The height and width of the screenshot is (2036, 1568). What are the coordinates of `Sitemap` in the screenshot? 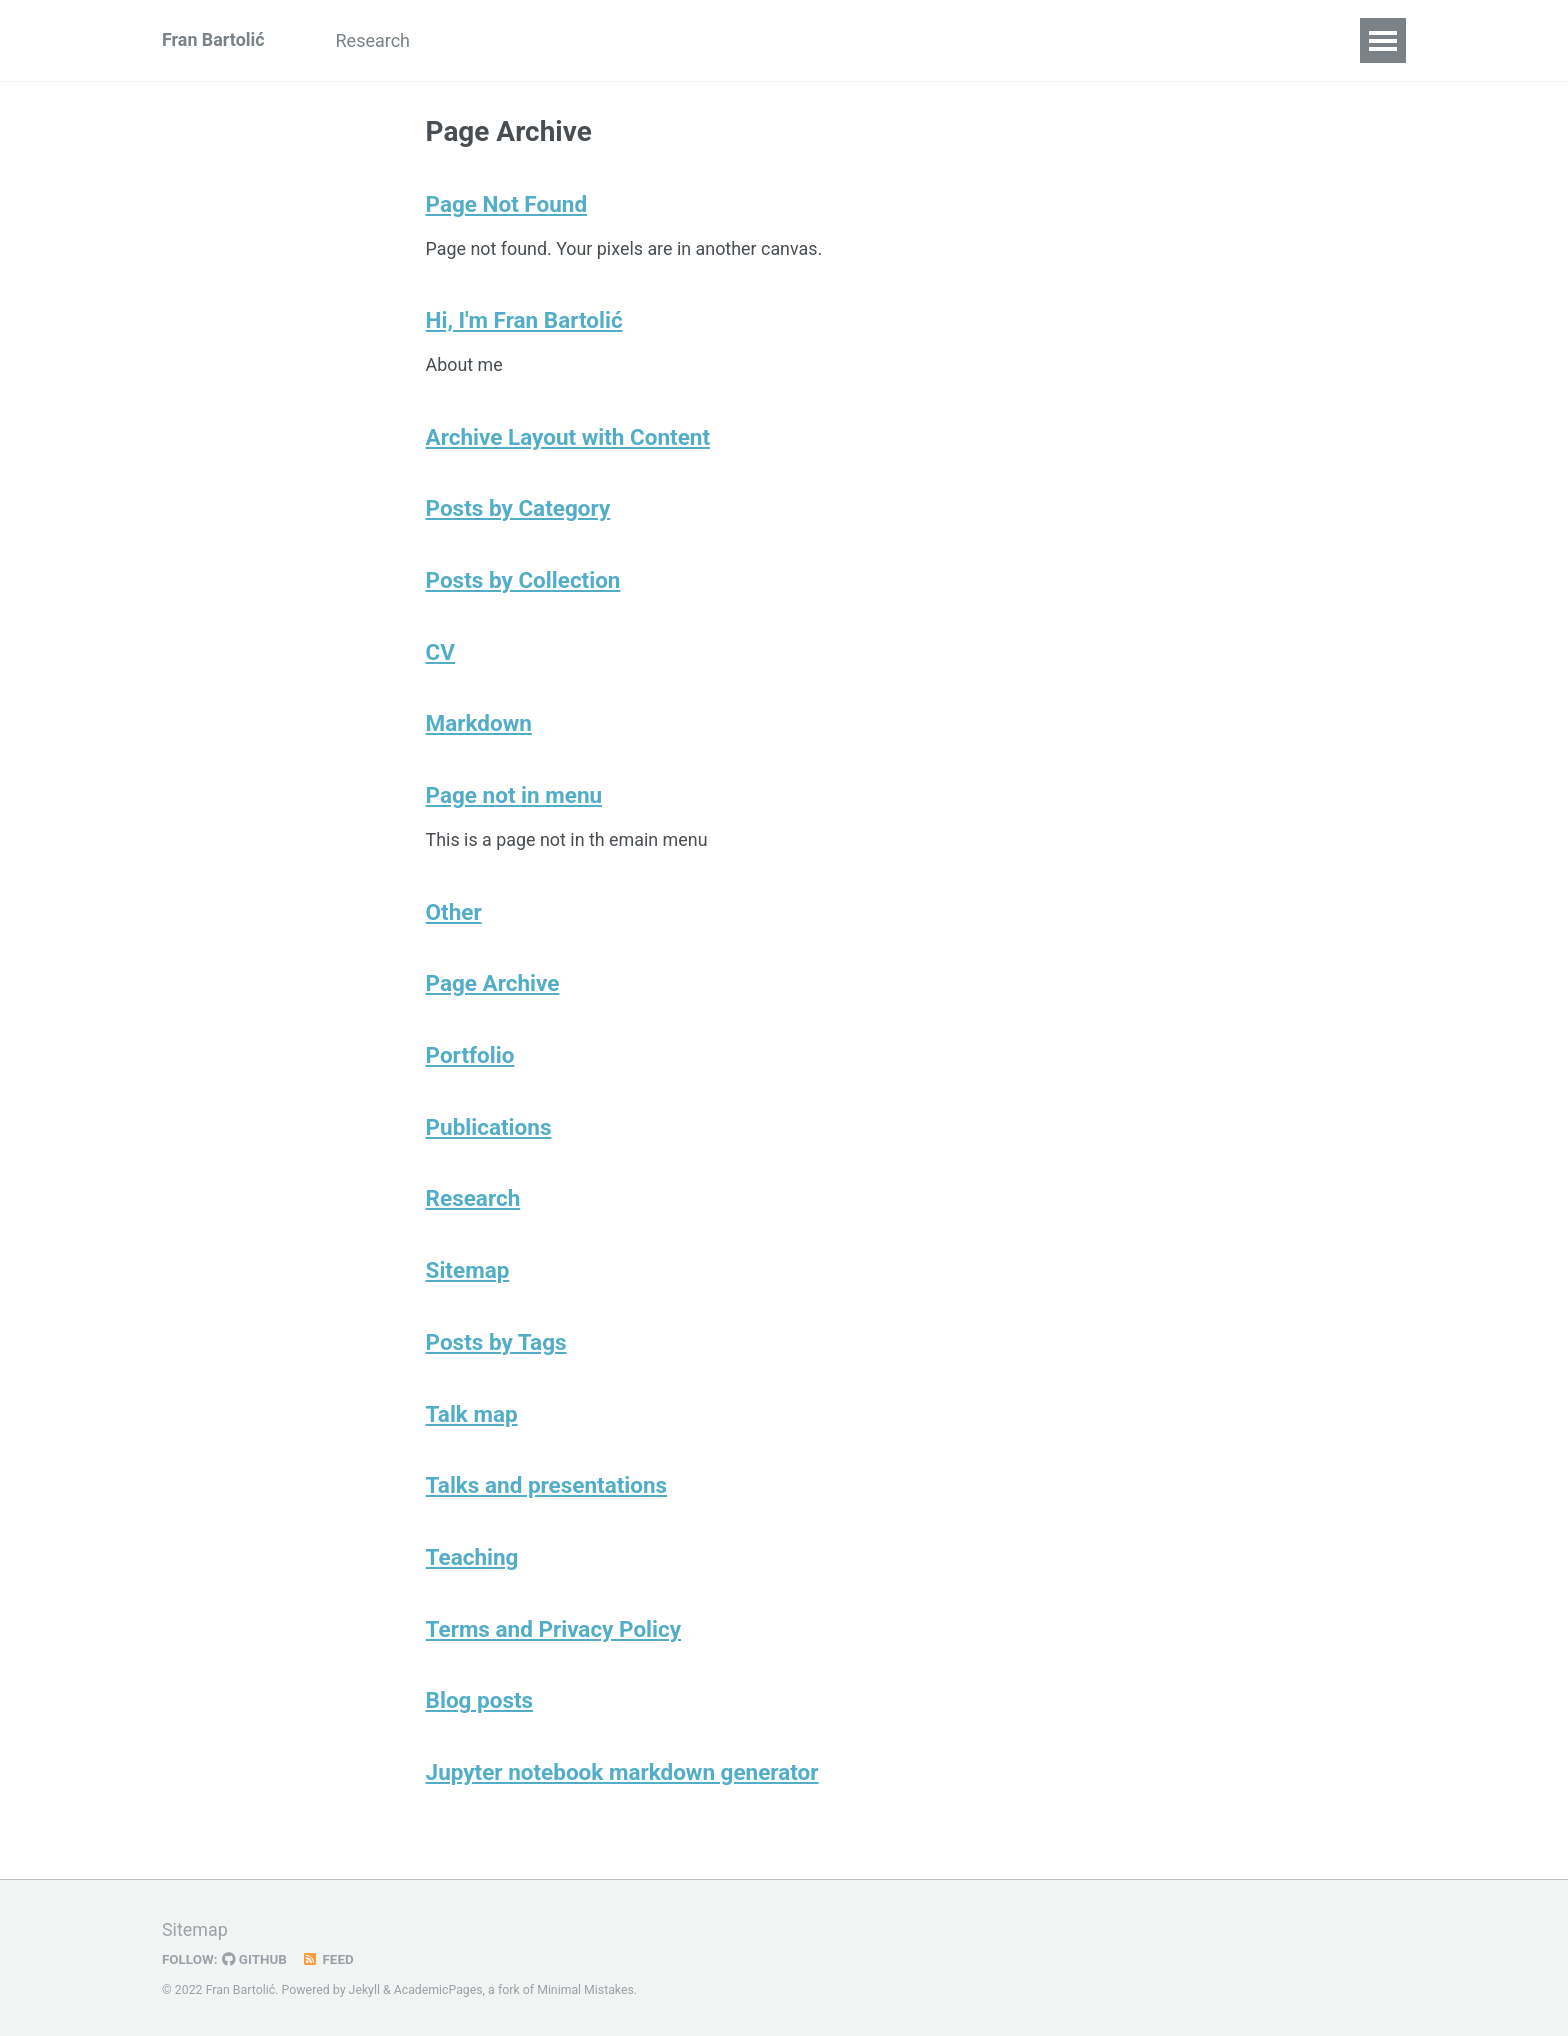 It's located at (468, 1275).